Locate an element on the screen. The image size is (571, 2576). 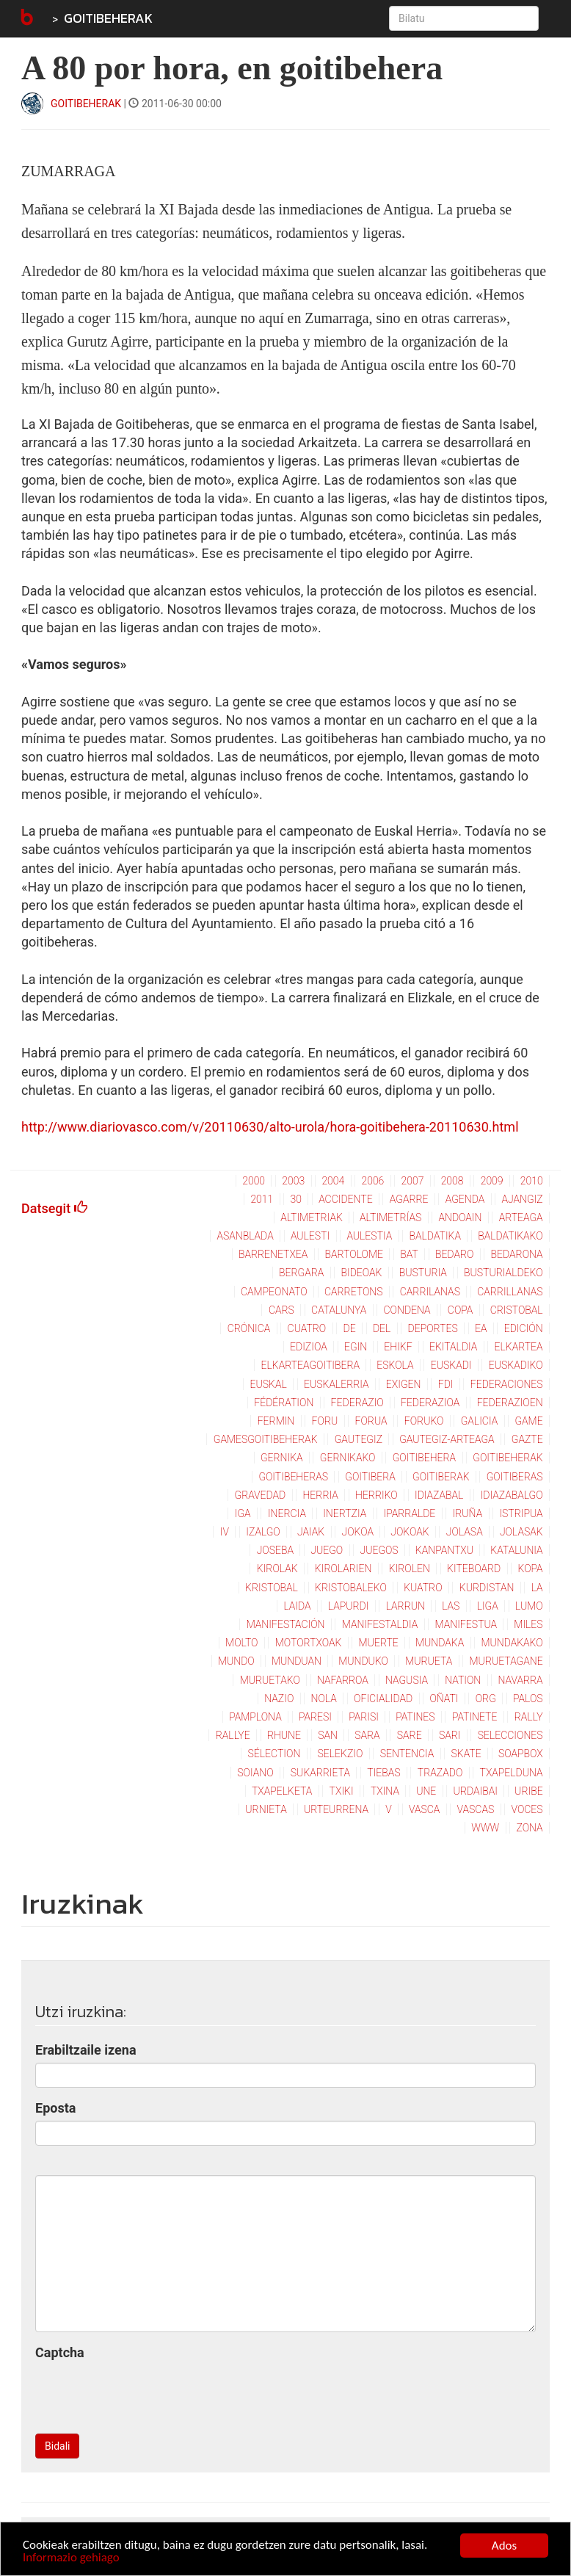
herriko is located at coordinates (376, 1495).